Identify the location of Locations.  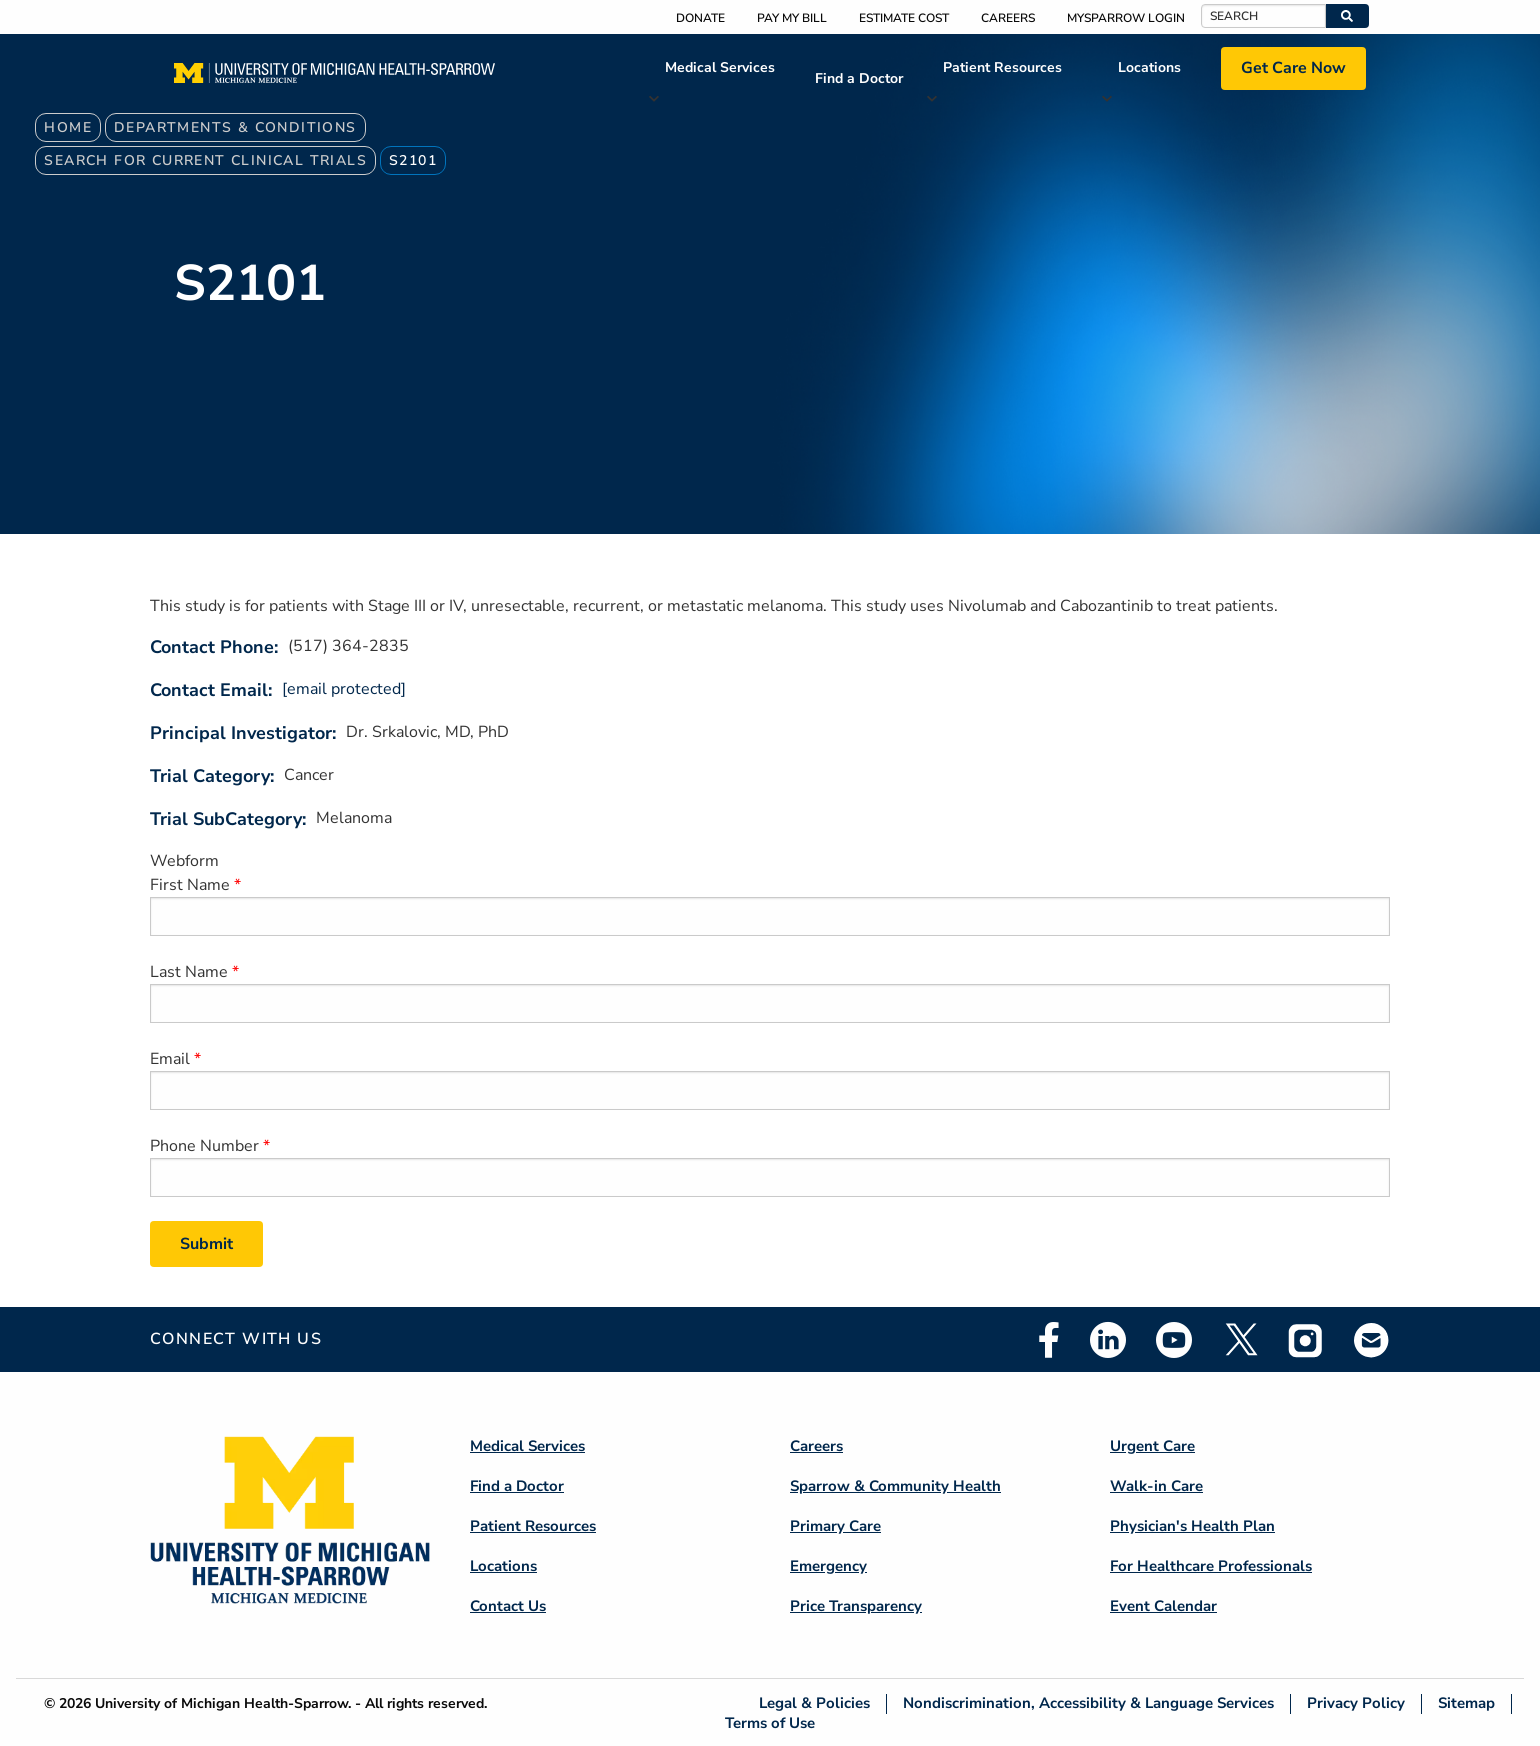
(1149, 67).